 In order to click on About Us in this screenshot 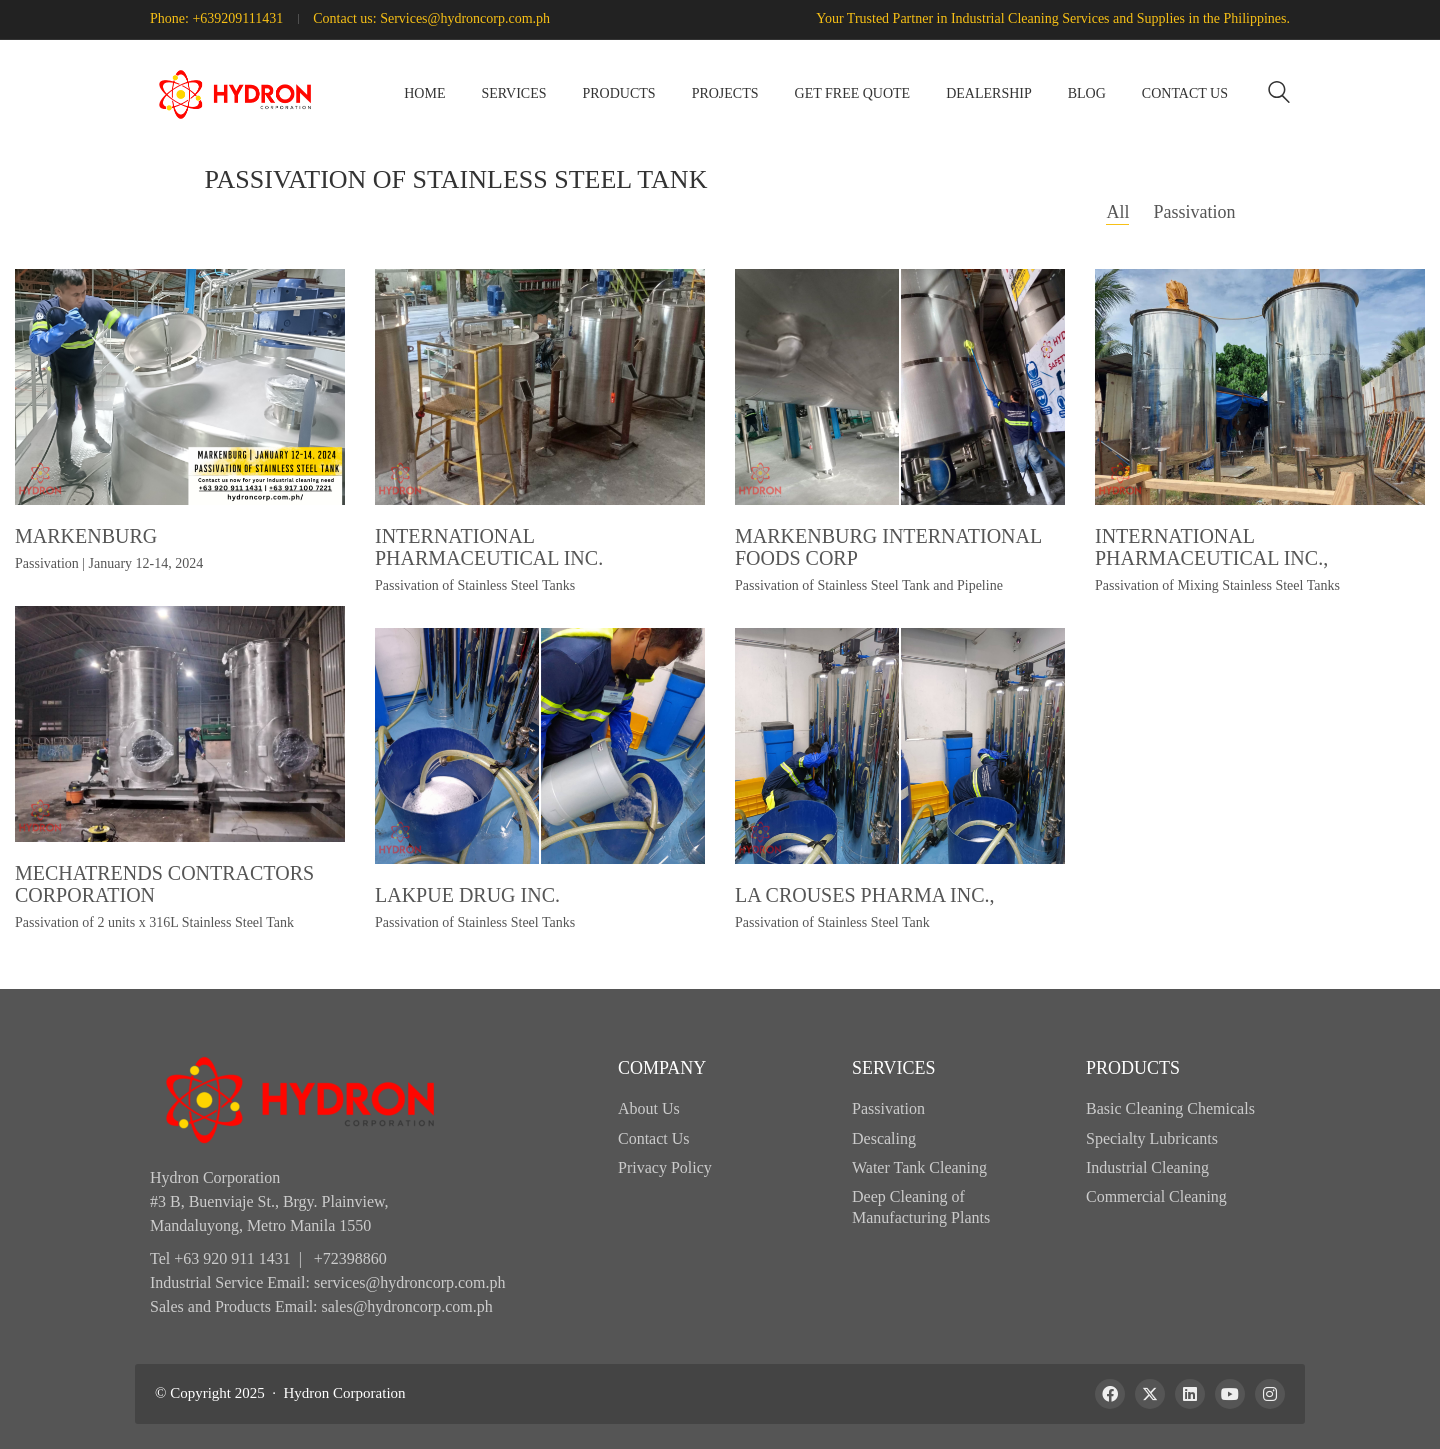, I will do `click(649, 1108)`.